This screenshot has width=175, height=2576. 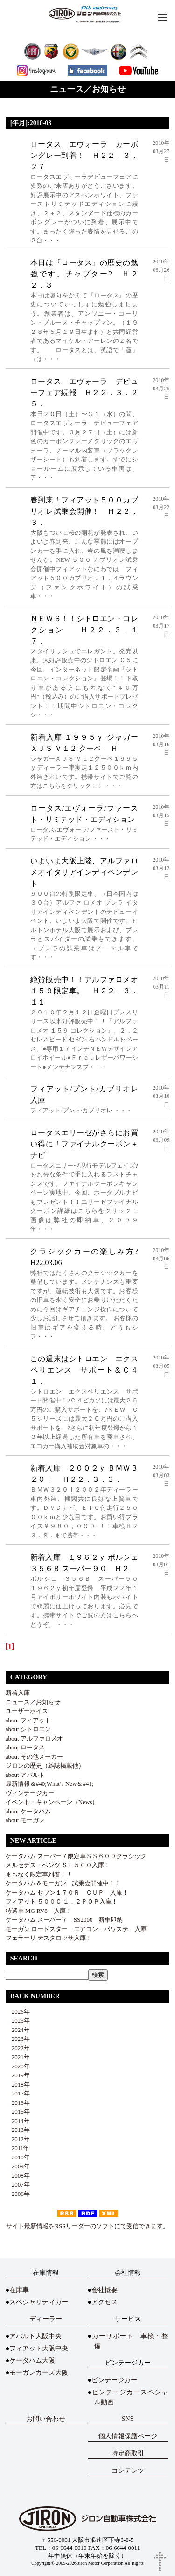 I want to click on イベント・キャンペーン（News）, so click(x=52, y=1801).